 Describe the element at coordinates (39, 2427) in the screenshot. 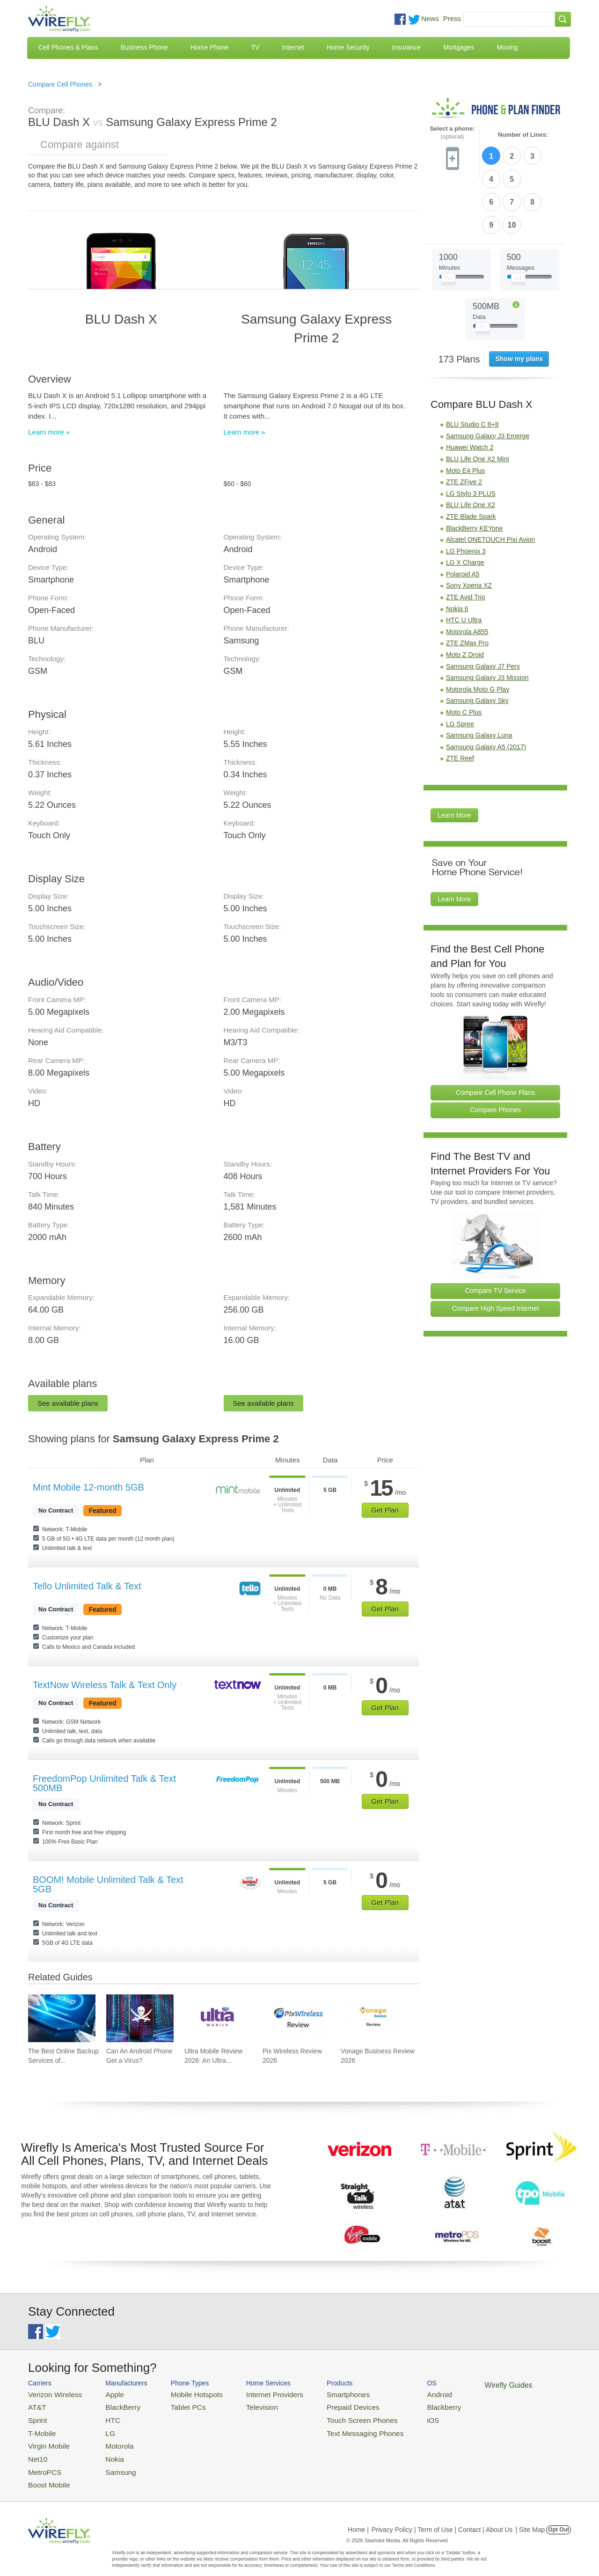

I see `T-Mobile` at that location.